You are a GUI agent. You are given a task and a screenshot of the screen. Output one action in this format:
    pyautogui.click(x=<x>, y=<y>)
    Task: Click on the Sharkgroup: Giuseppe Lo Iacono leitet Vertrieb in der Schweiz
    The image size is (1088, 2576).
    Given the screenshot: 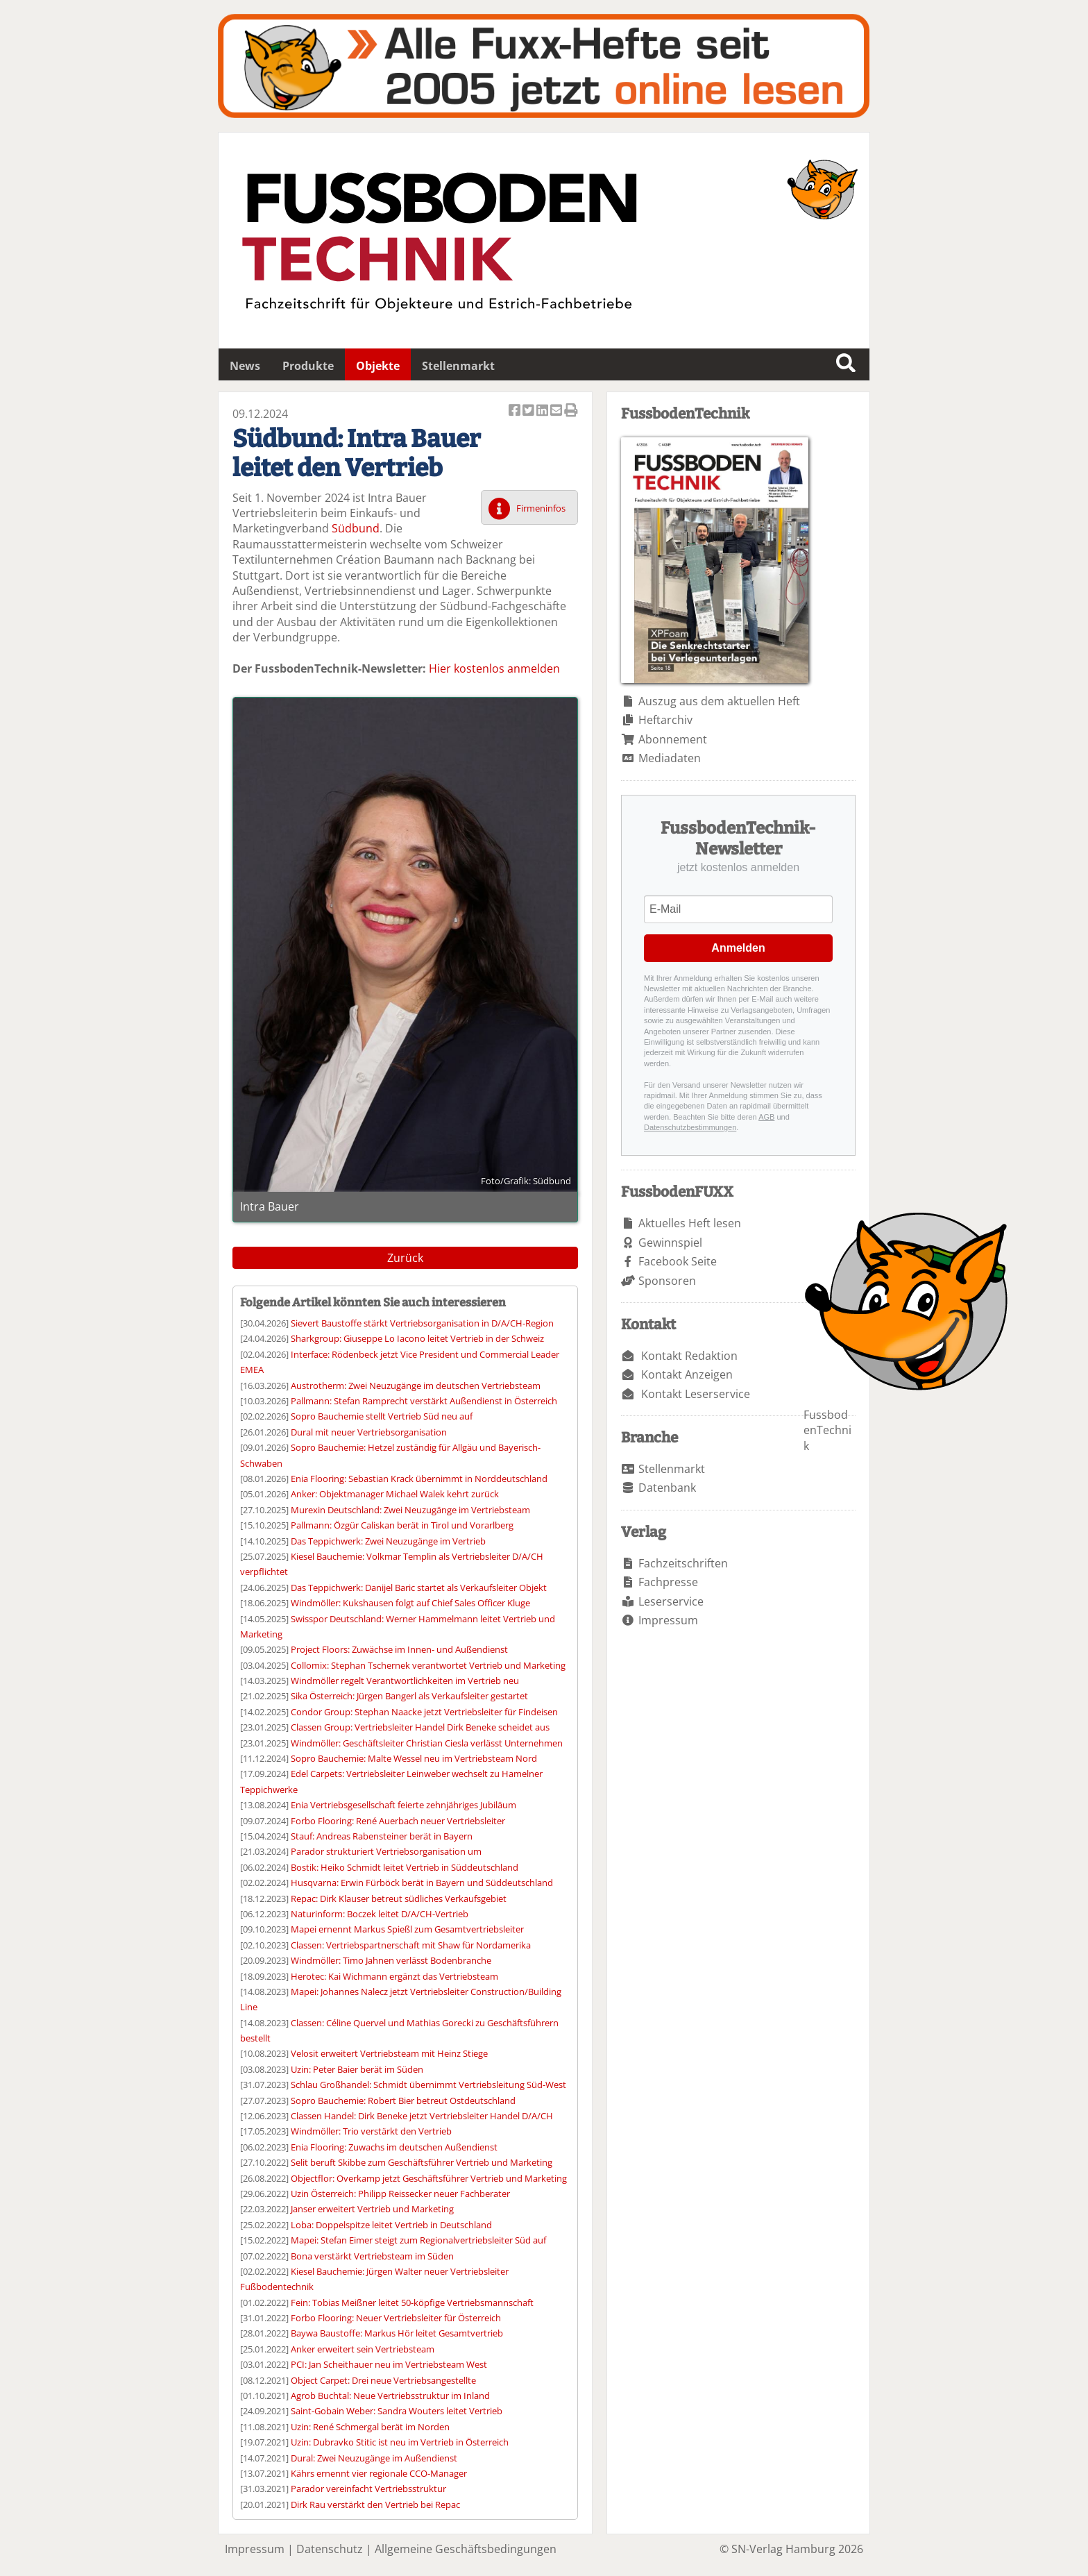 What is the action you would take?
    pyautogui.click(x=417, y=1338)
    